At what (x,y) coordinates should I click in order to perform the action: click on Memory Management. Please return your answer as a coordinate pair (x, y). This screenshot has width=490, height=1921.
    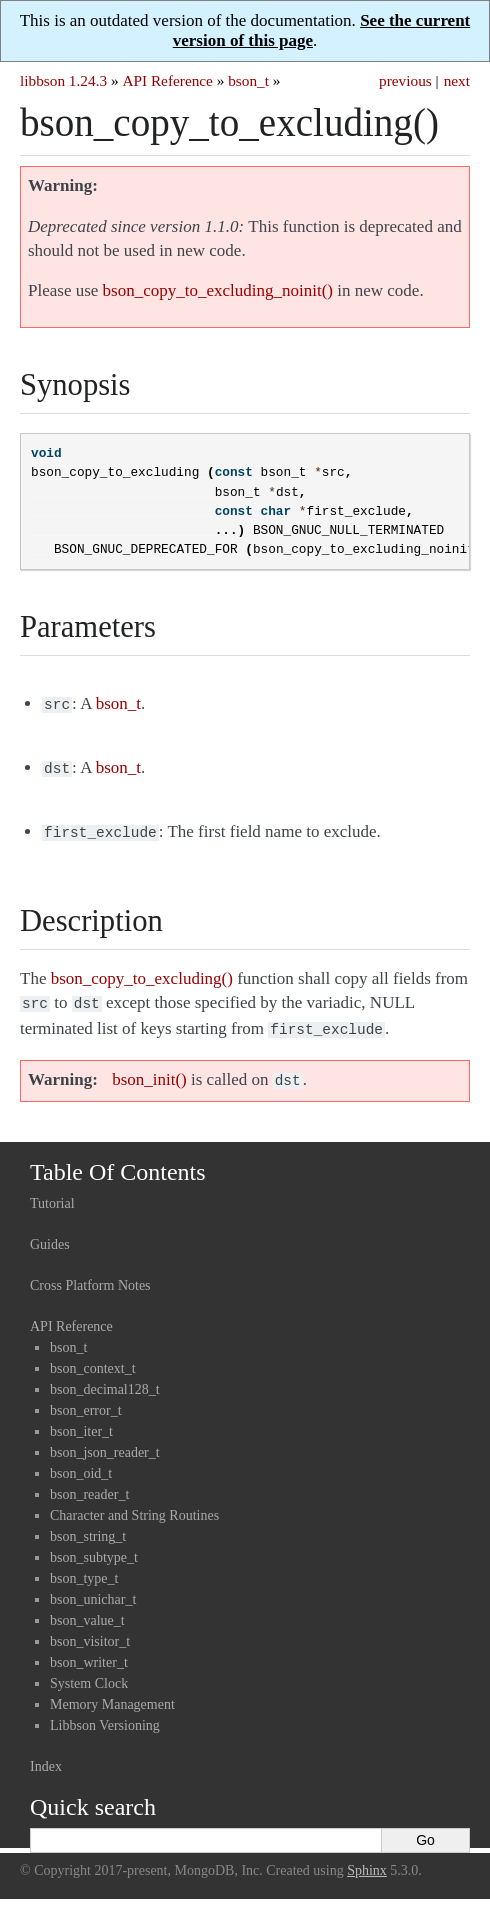
    Looking at the image, I should click on (112, 1692).